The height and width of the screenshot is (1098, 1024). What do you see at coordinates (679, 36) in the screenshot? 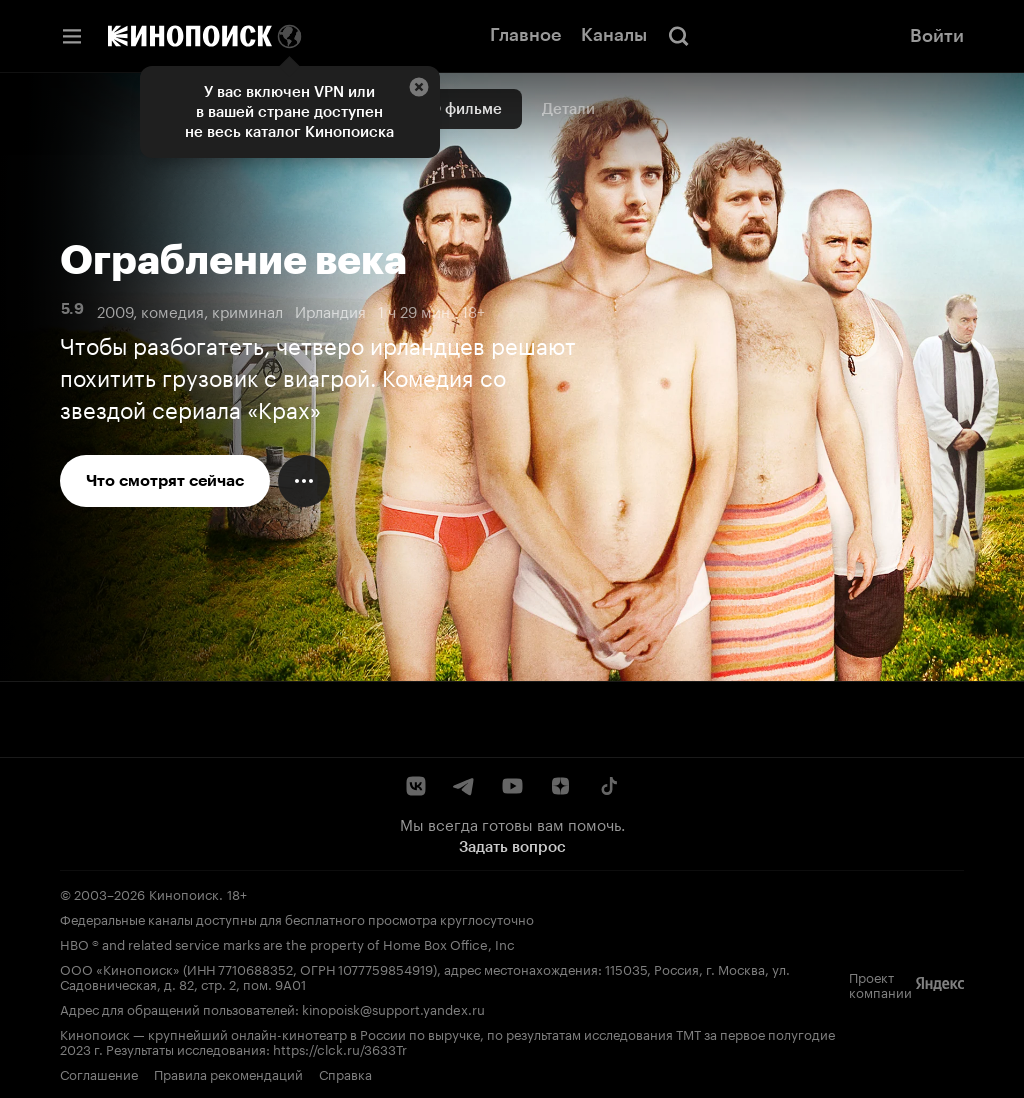
I see `[Поиск]` at bounding box center [679, 36].